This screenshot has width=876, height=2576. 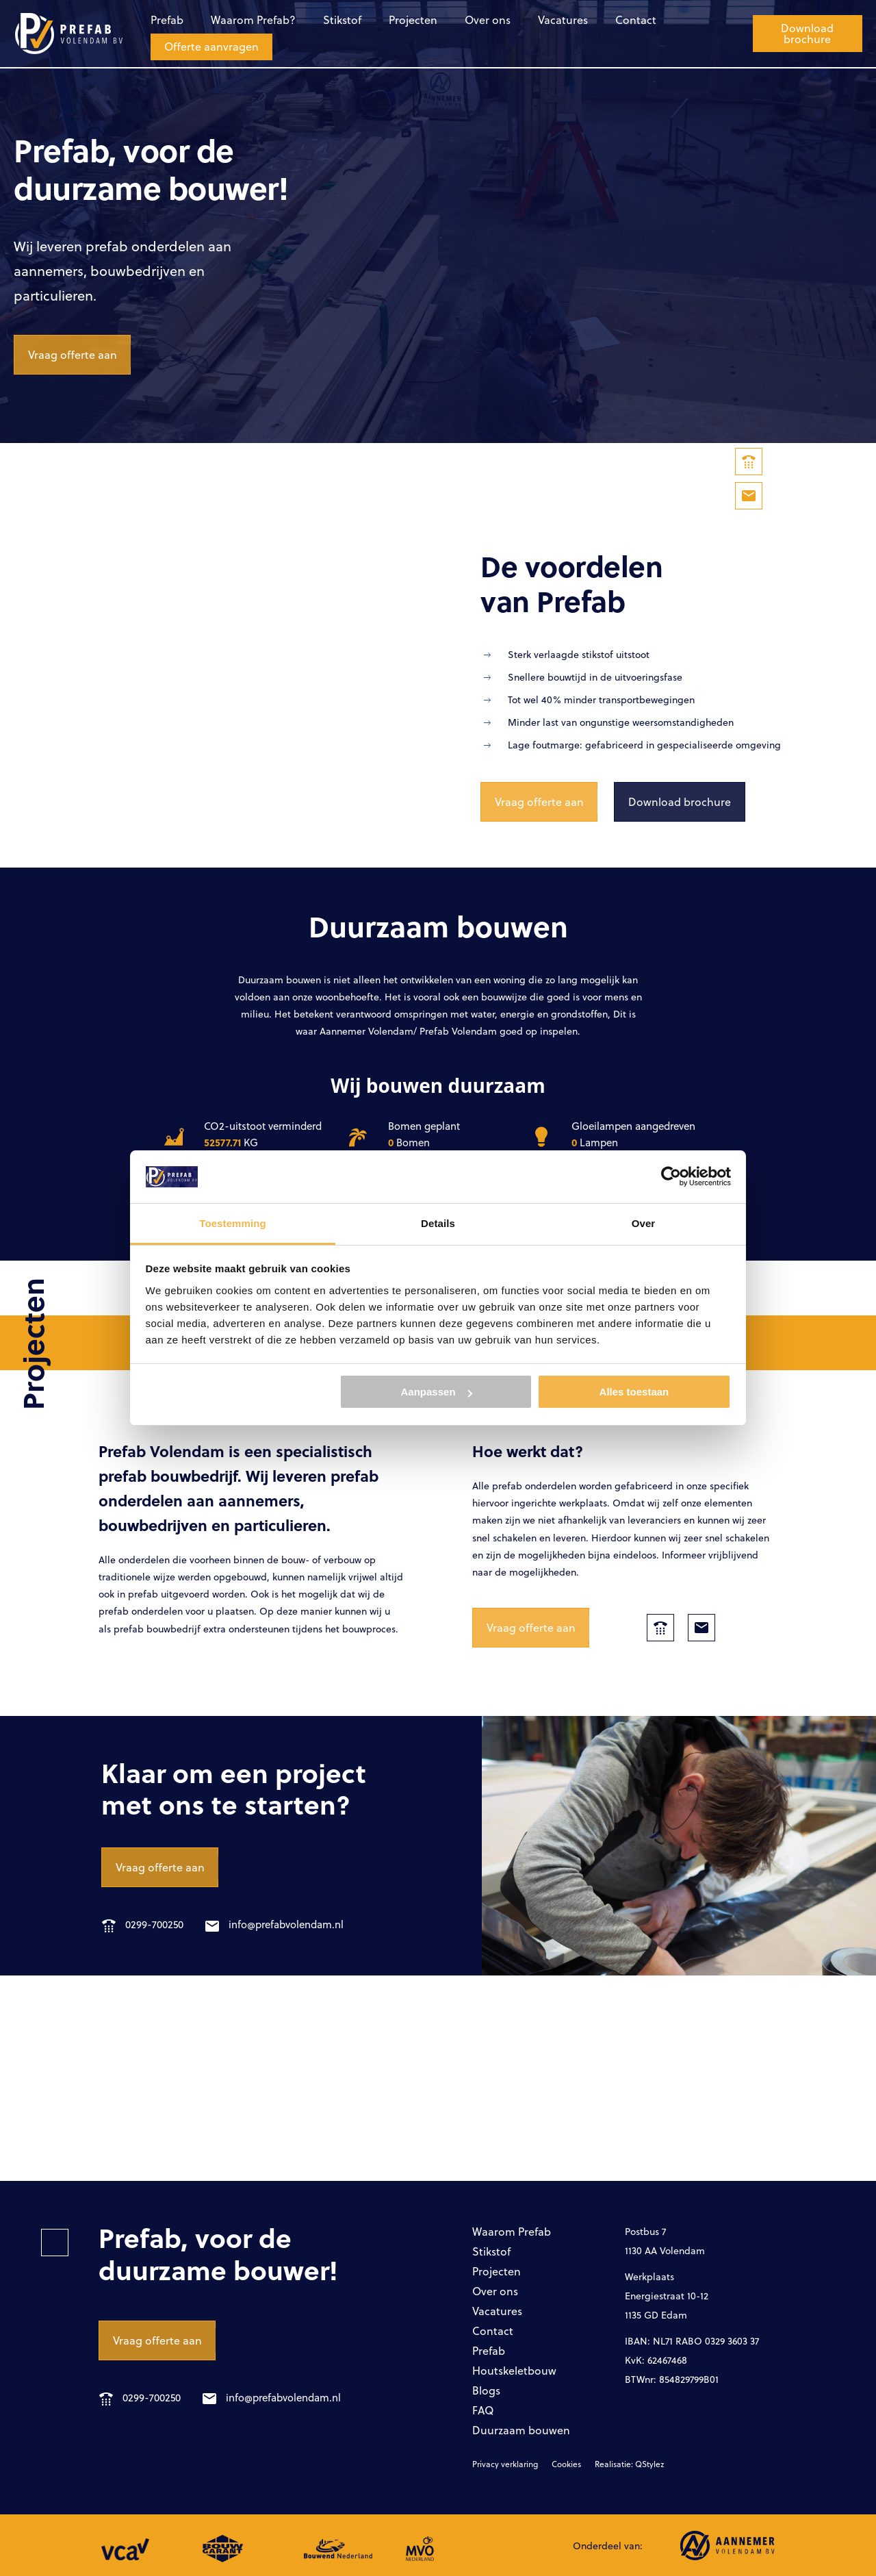 I want to click on Projecten, so click(x=413, y=19).